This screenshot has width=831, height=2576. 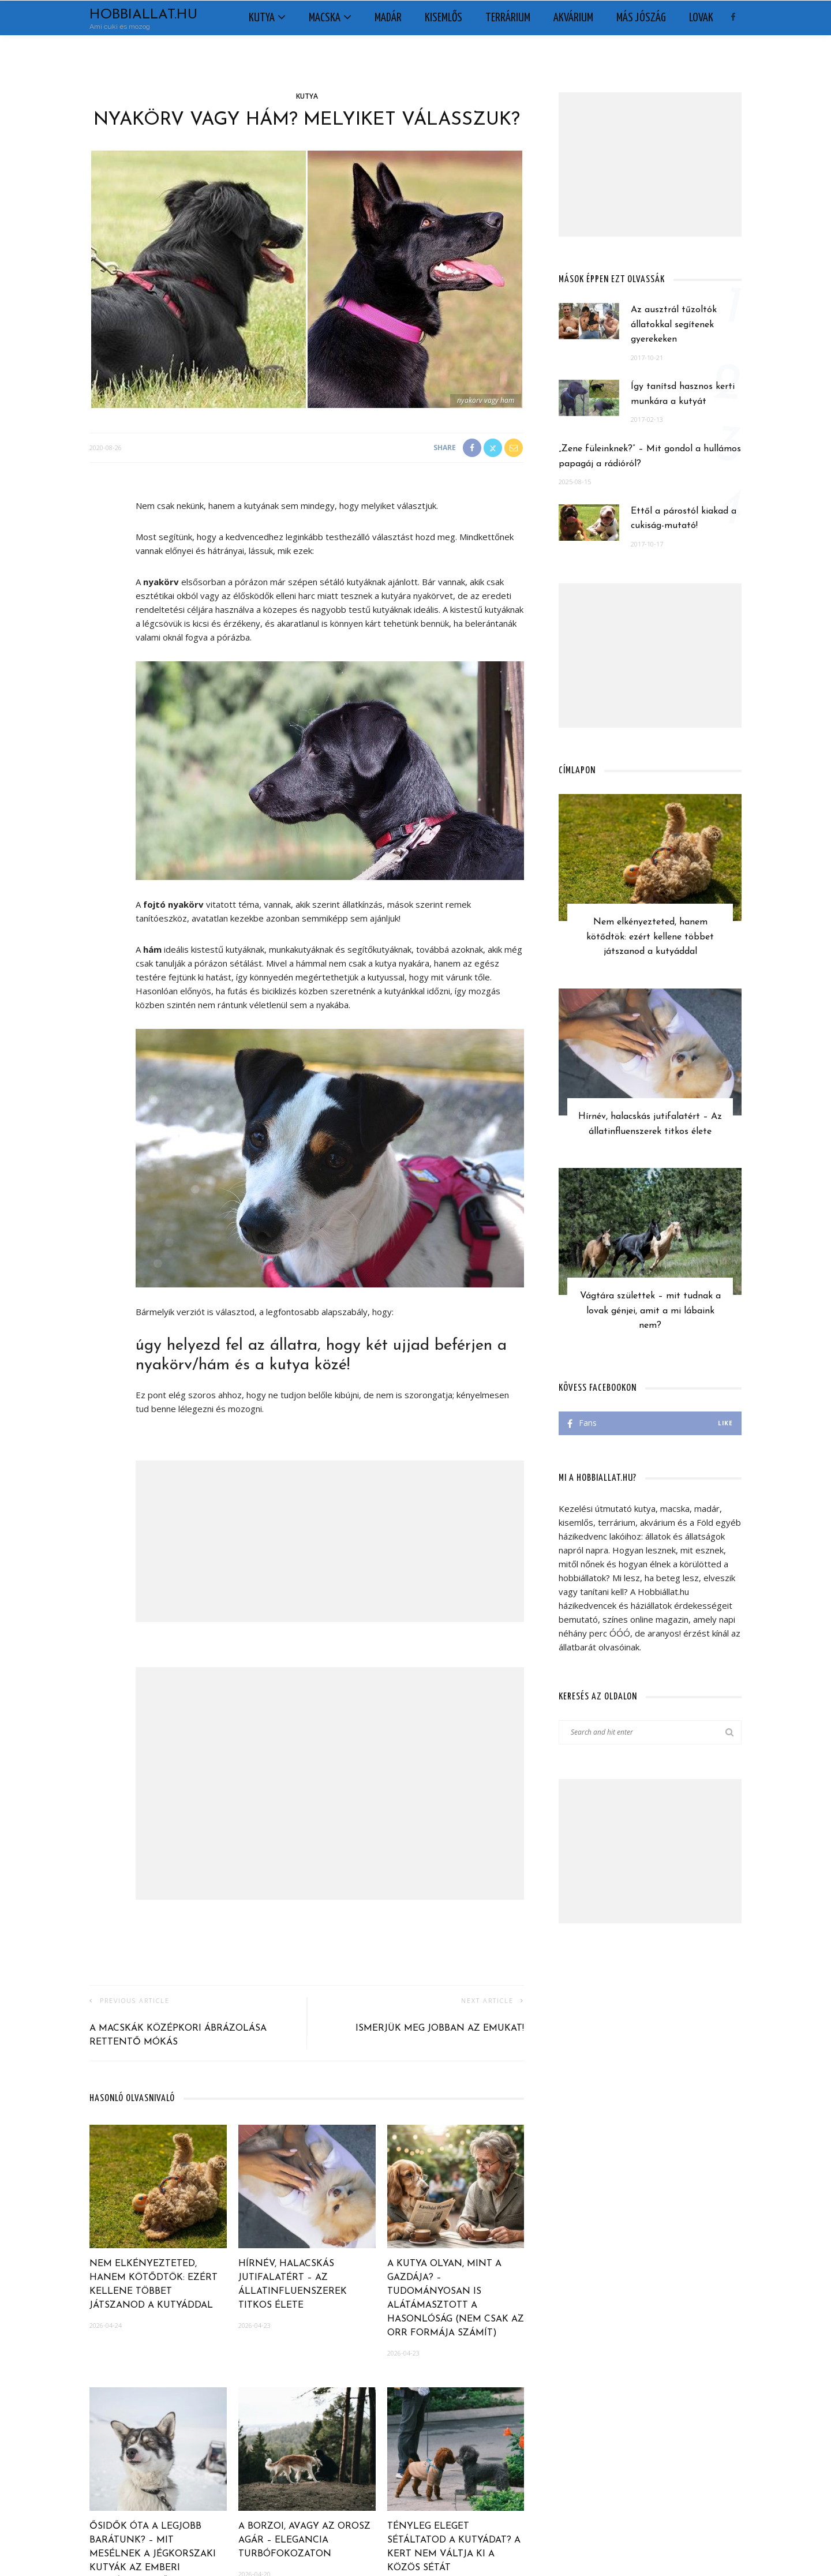 What do you see at coordinates (701, 18) in the screenshot?
I see `Lovak` at bounding box center [701, 18].